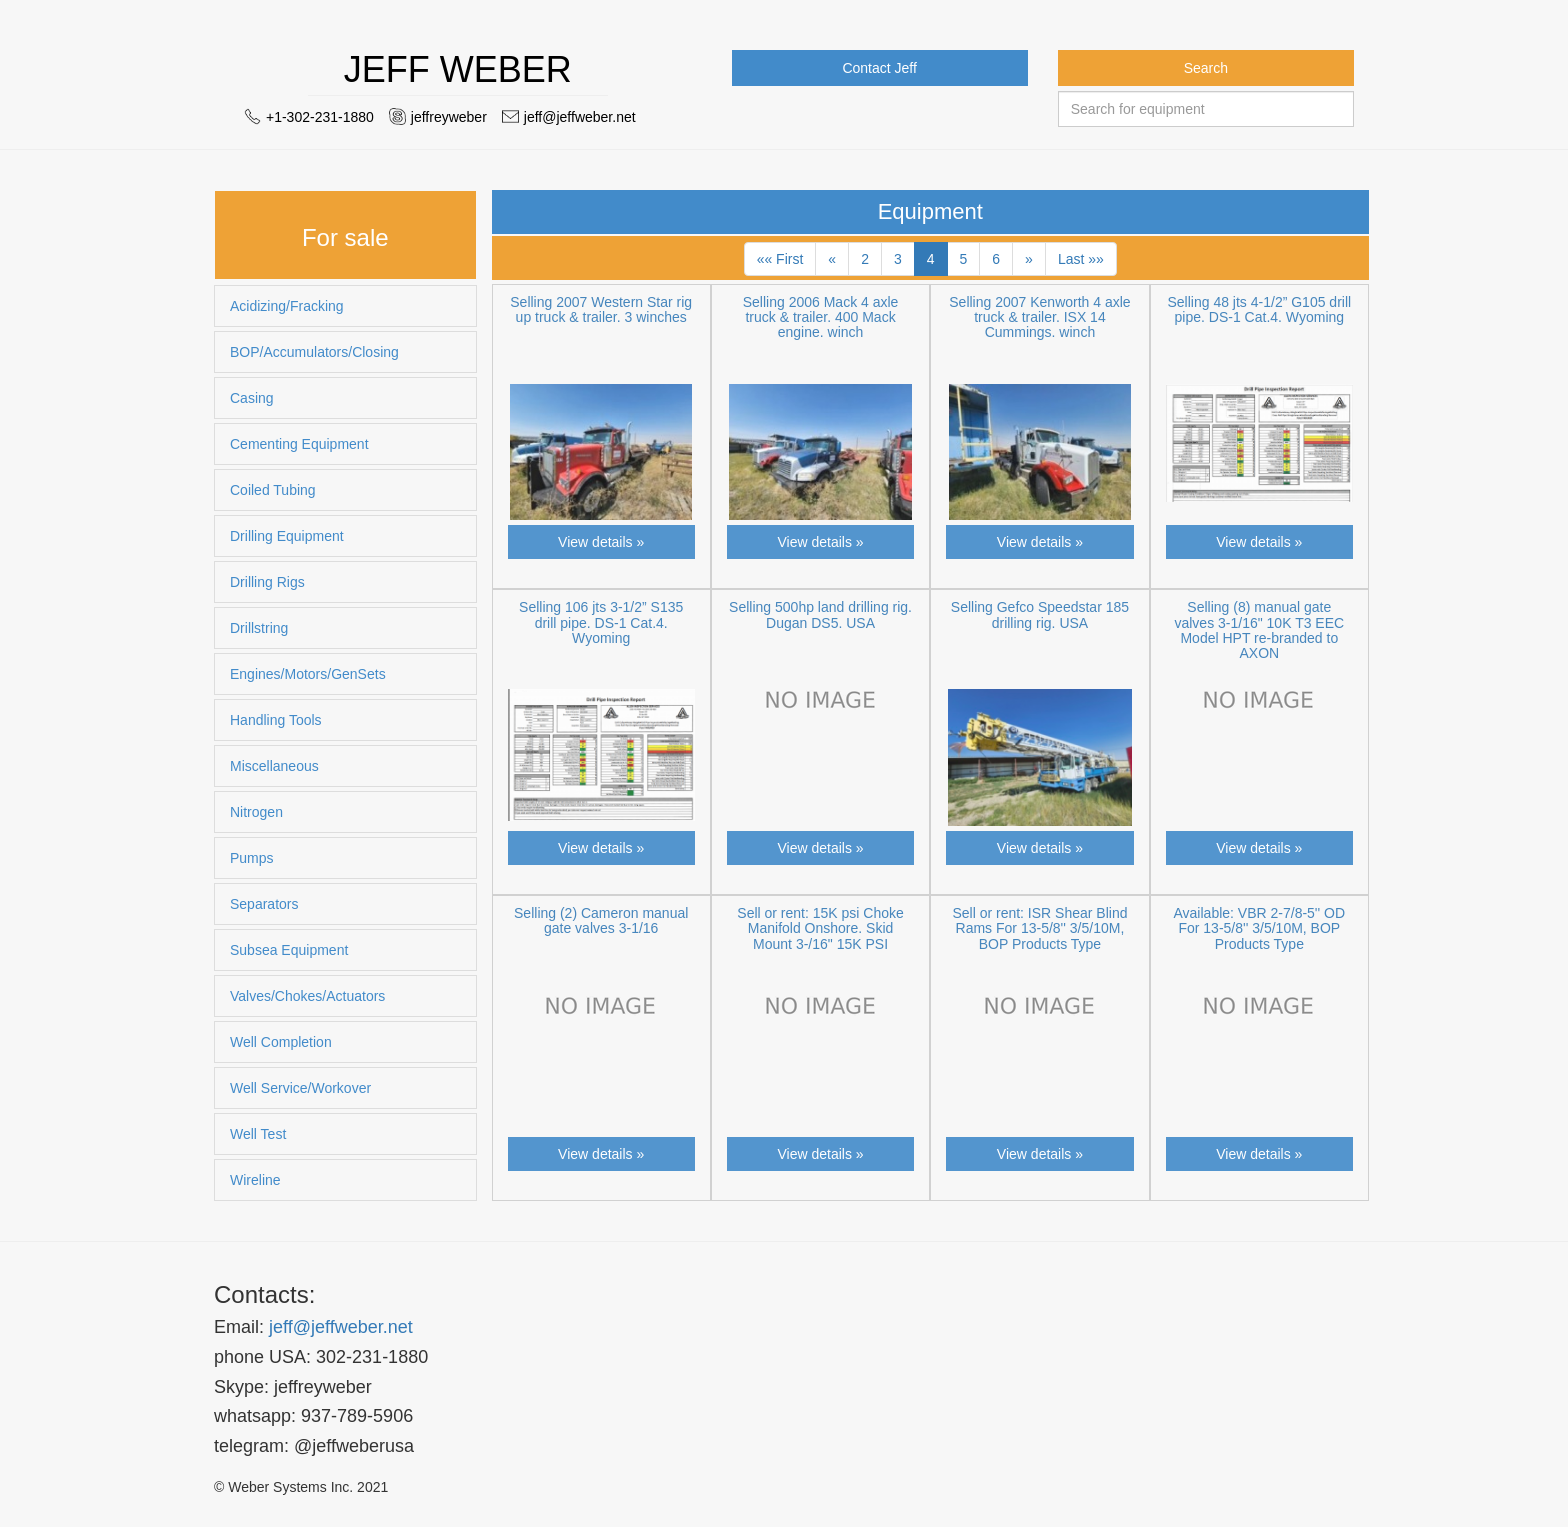 The image size is (1568, 1527). Describe the element at coordinates (601, 309) in the screenshot. I see `Selling 2007 Western Star rig up truck & trailer. 3 winches` at that location.